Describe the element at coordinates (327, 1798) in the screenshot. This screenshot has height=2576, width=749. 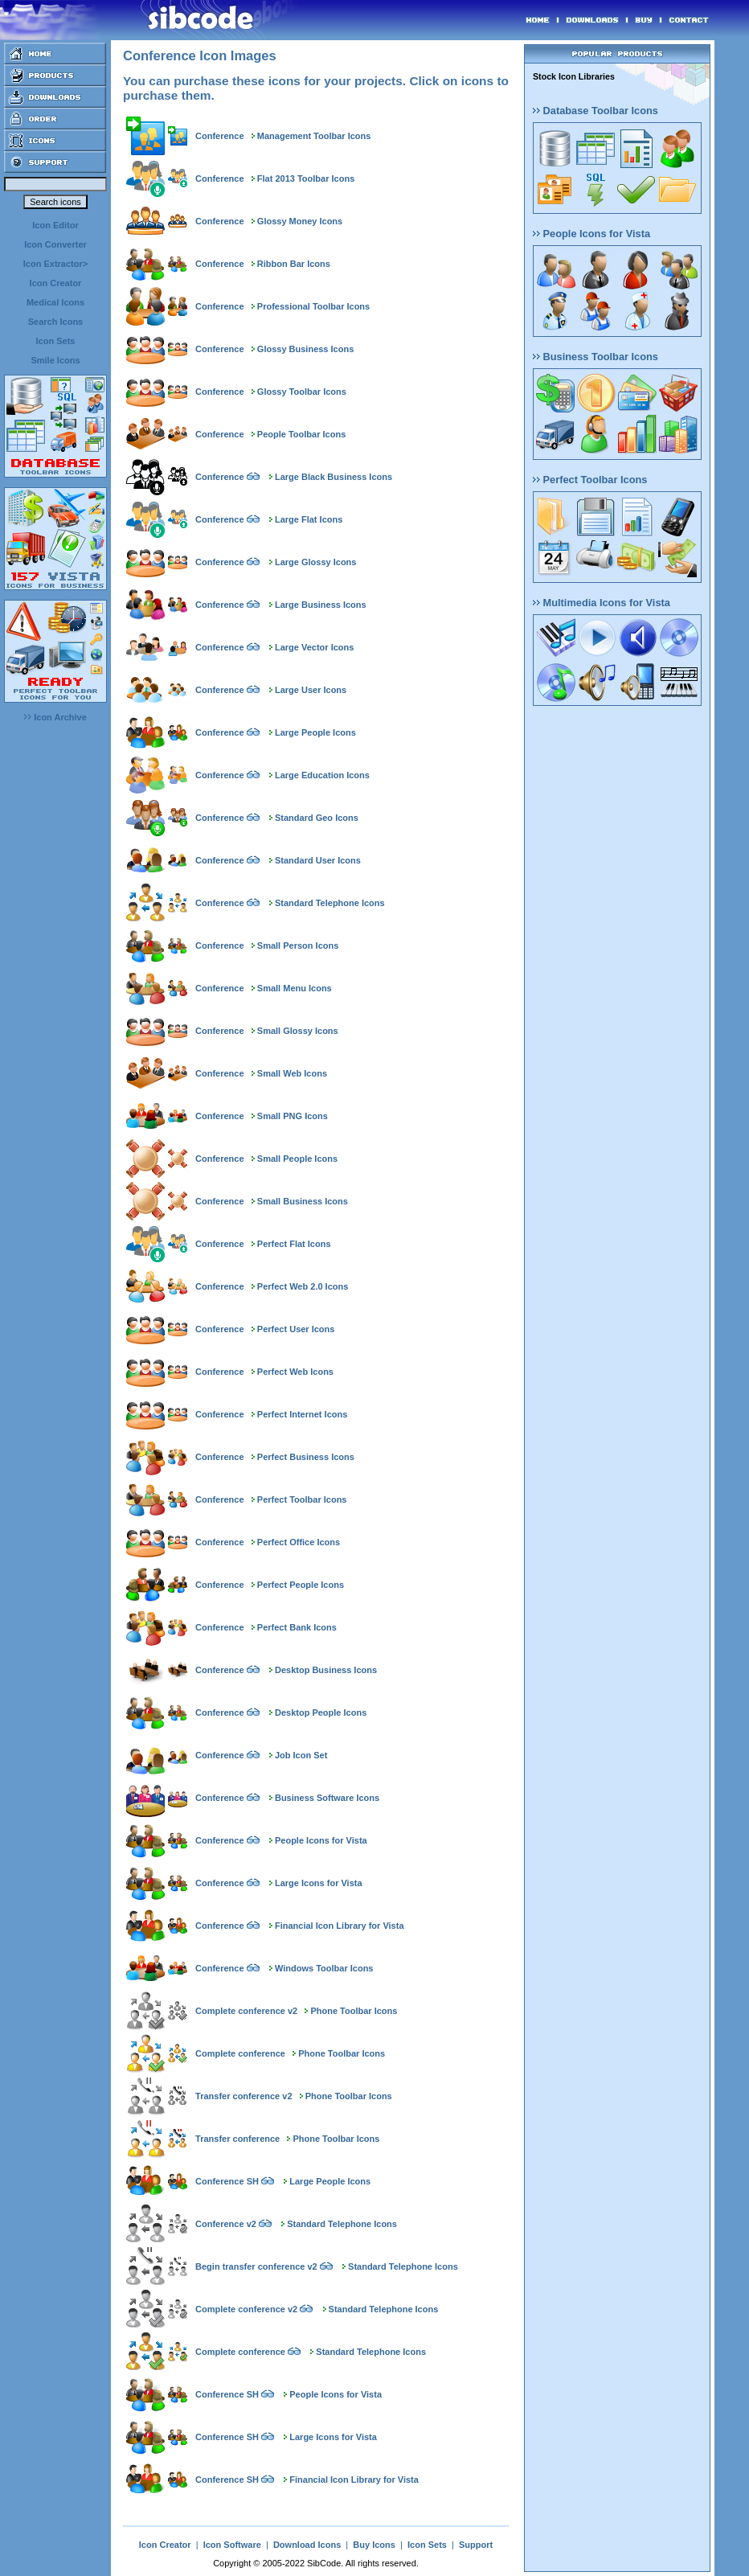
I see `Business Software Icons` at that location.